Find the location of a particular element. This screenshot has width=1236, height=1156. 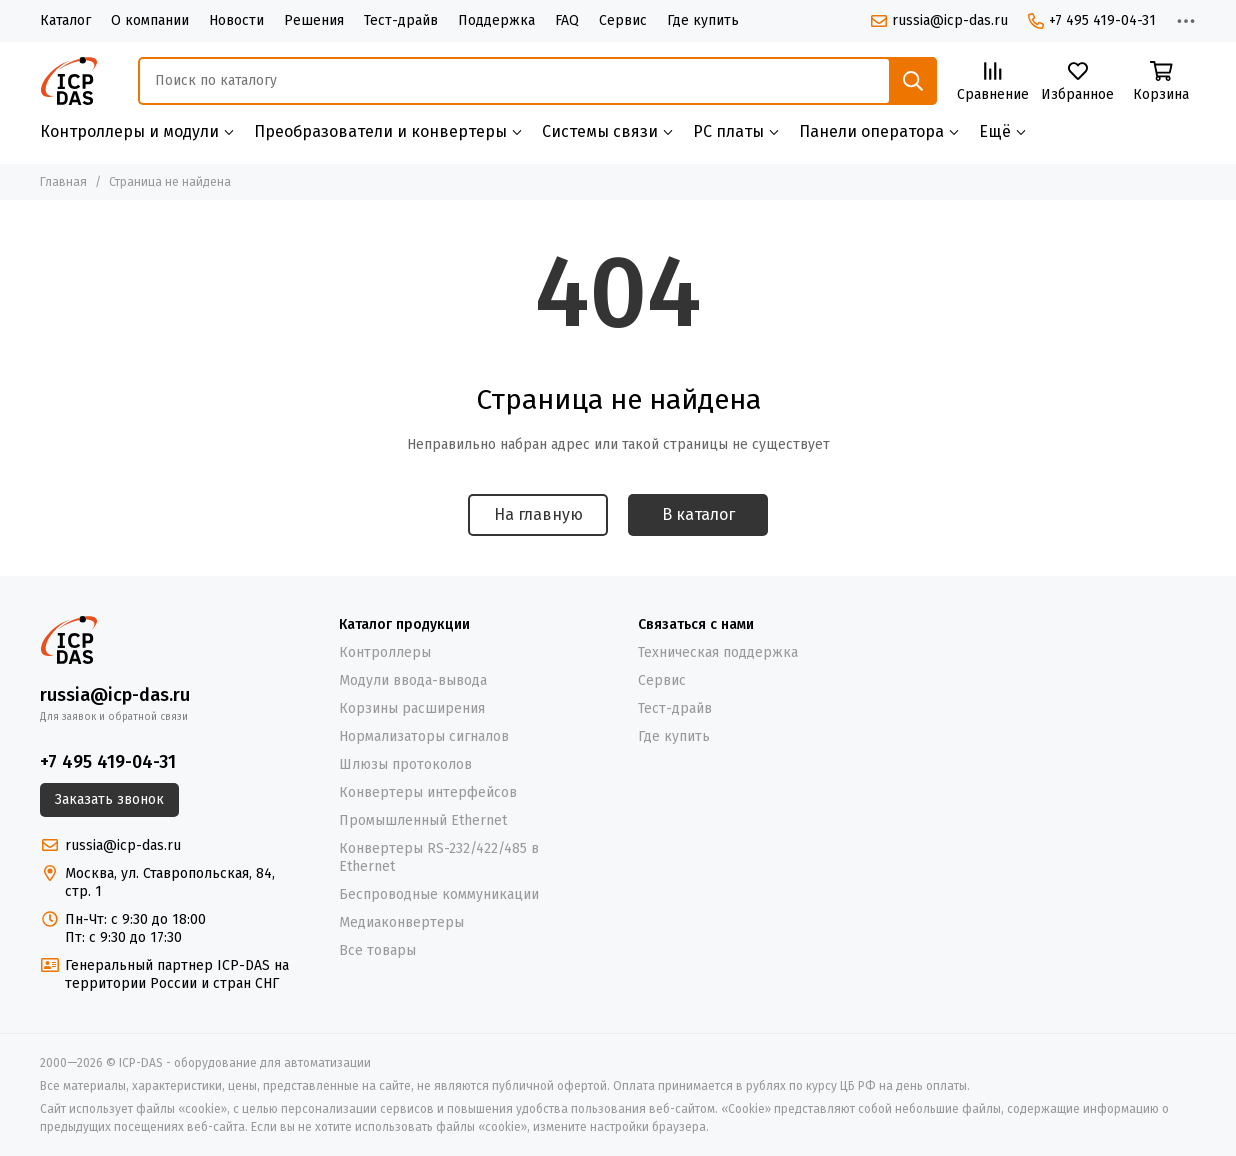

[ICP-DAS - оборудование для автоматизации] is located at coordinates (69, 81).